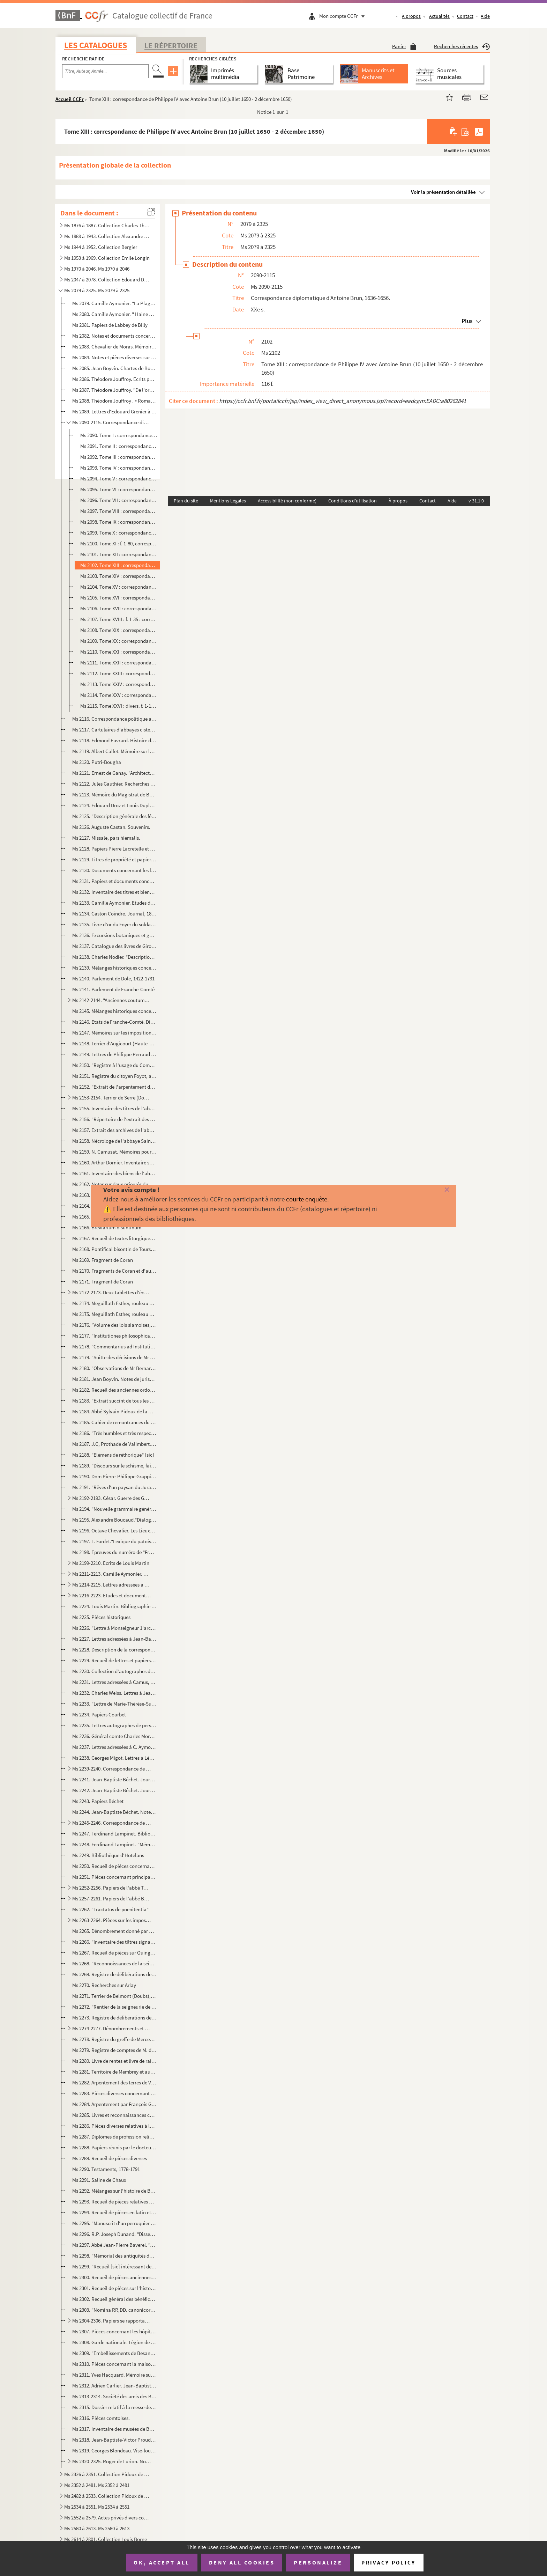  I want to click on Ms 2129. Titres de propriété et papiers divers,avec plans, élévations, concernant la maison sise 116 Grande-r..., so click(114, 859).